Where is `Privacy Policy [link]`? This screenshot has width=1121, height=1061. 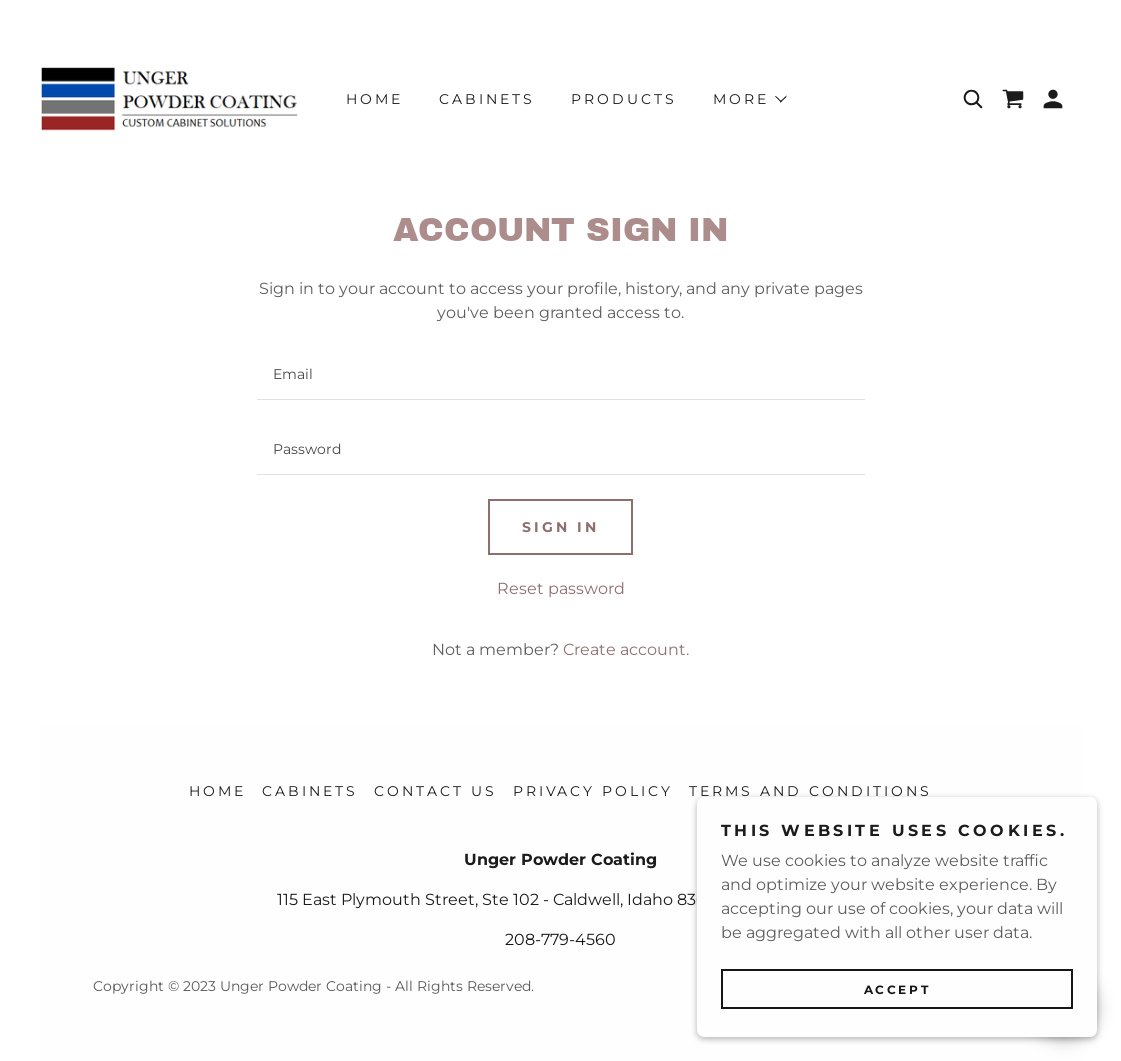
Privacy Policy [link] is located at coordinates (593, 791).